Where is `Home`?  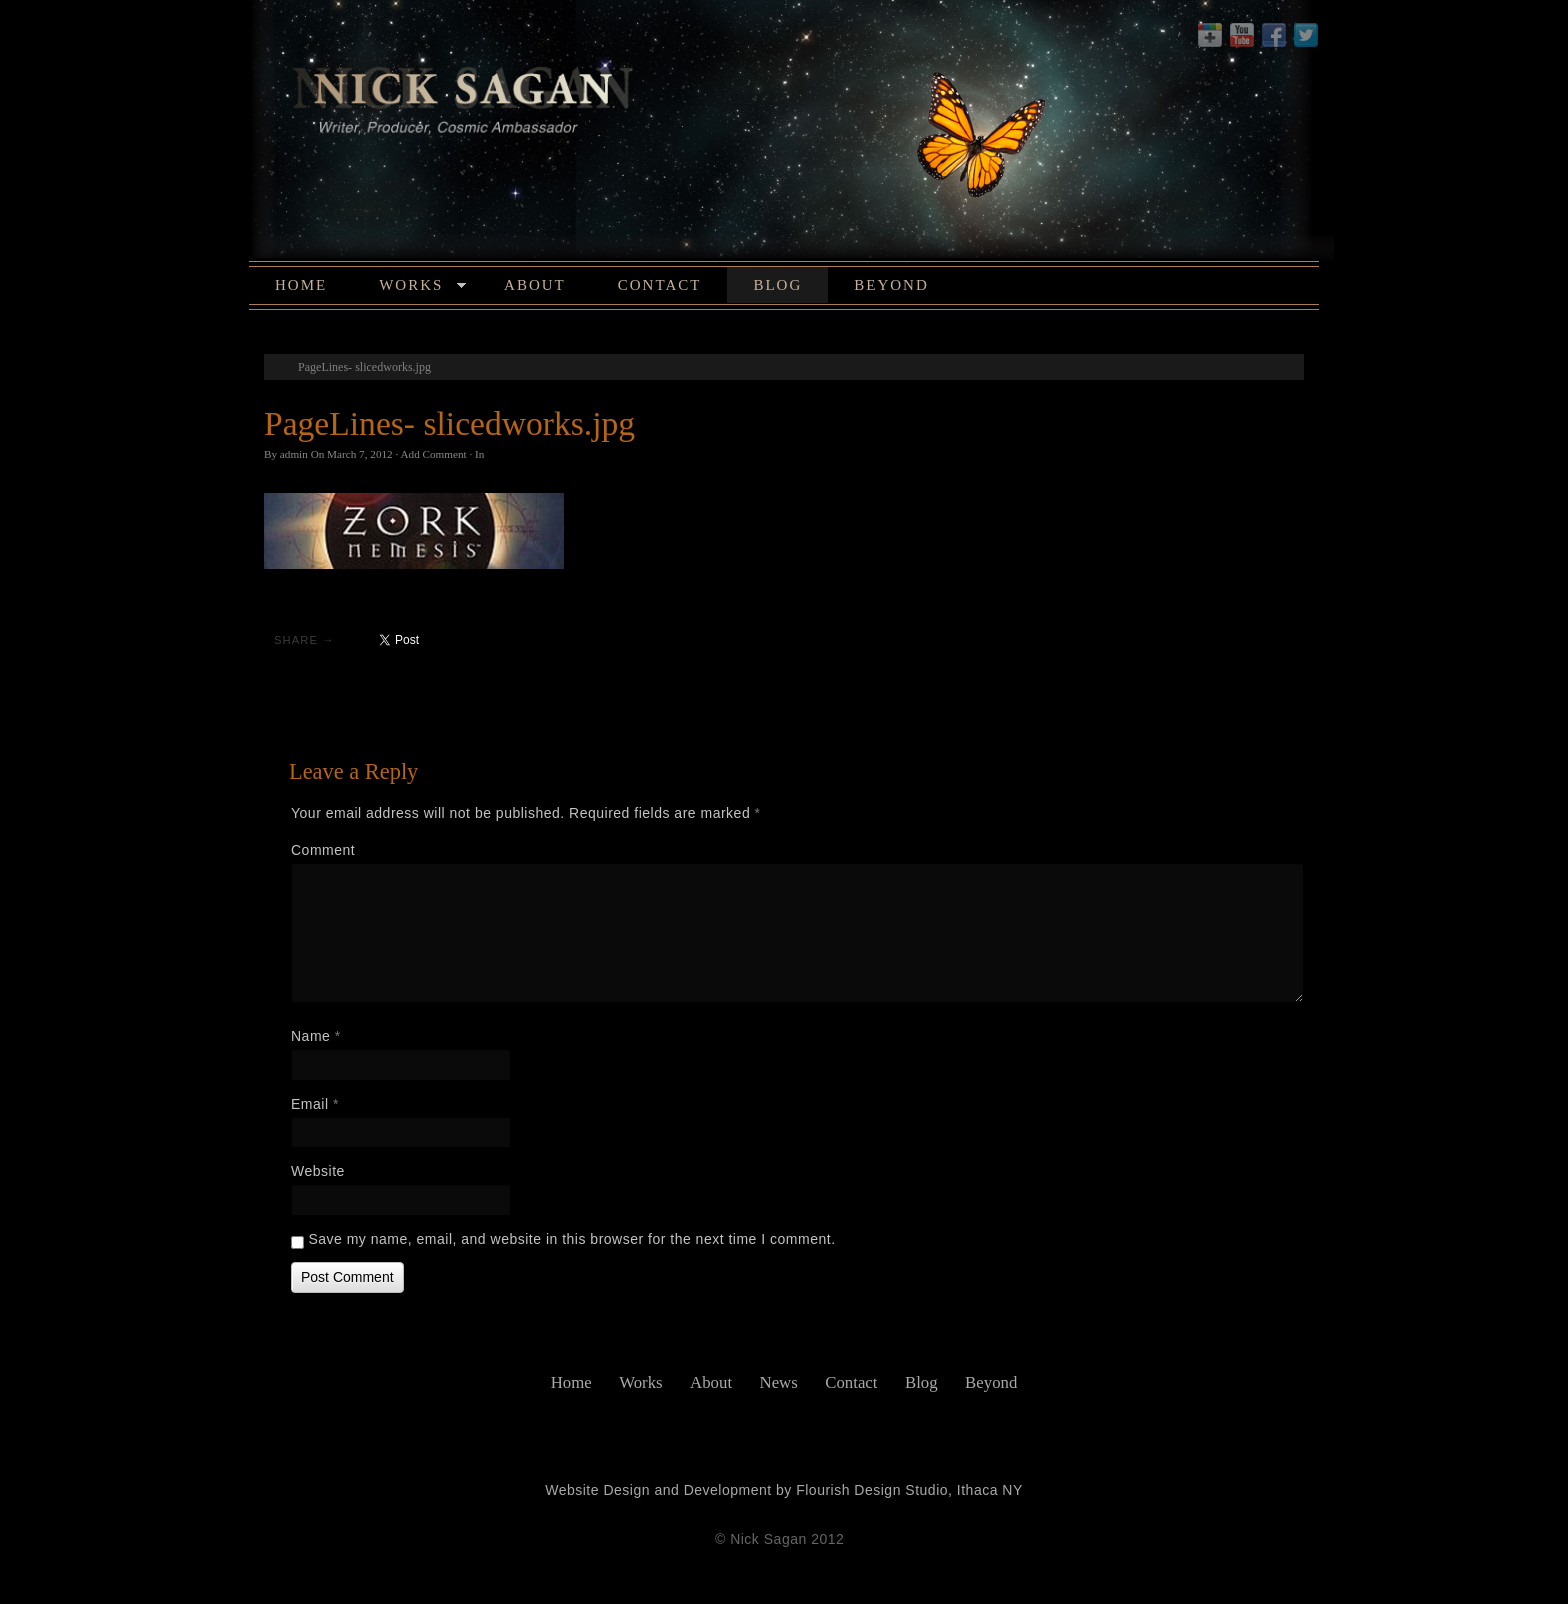 Home is located at coordinates (301, 285).